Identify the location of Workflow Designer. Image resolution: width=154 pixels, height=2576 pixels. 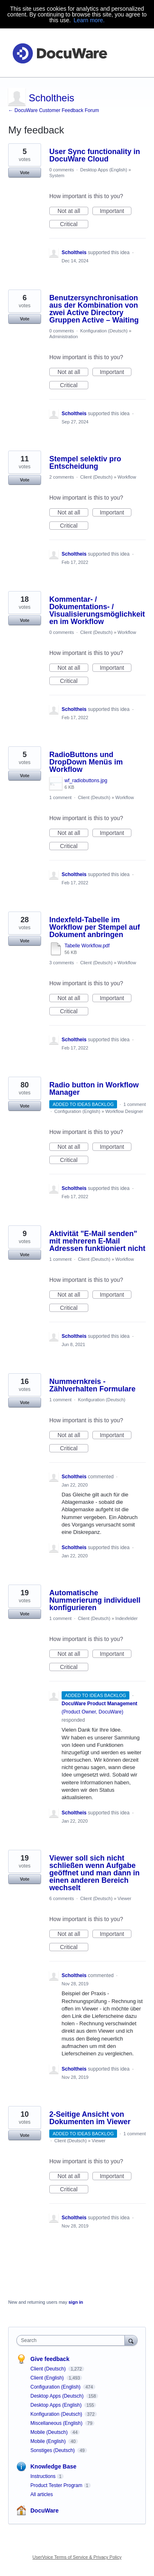
(124, 1111).